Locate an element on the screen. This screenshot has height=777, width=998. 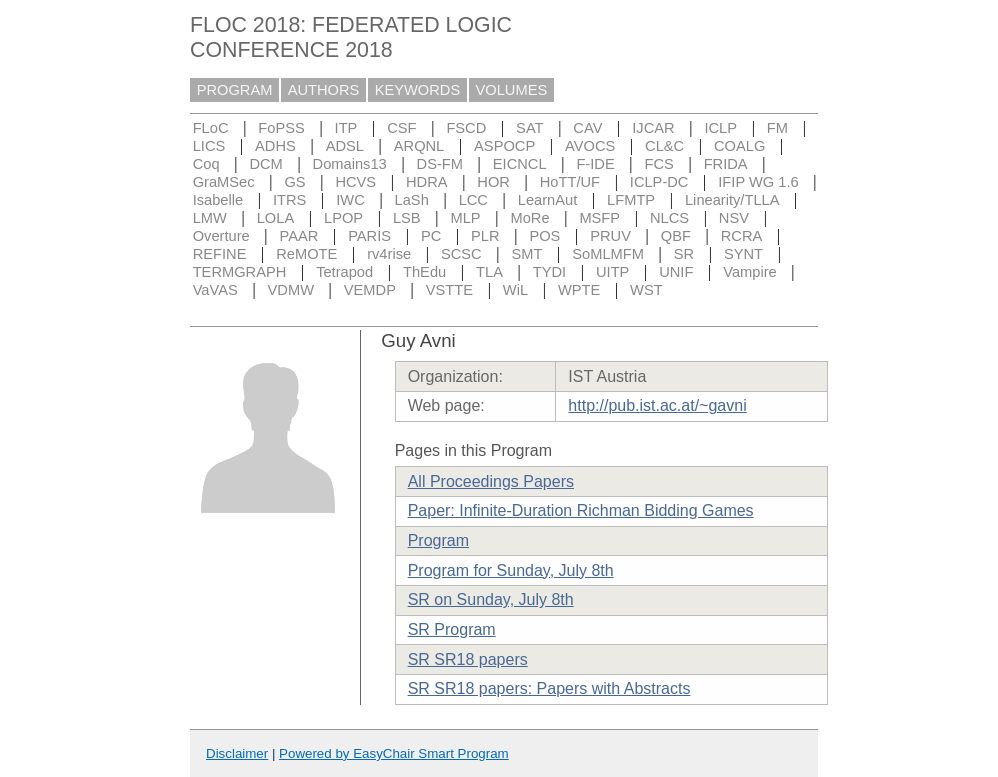
PROGRAM is located at coordinates (235, 90).